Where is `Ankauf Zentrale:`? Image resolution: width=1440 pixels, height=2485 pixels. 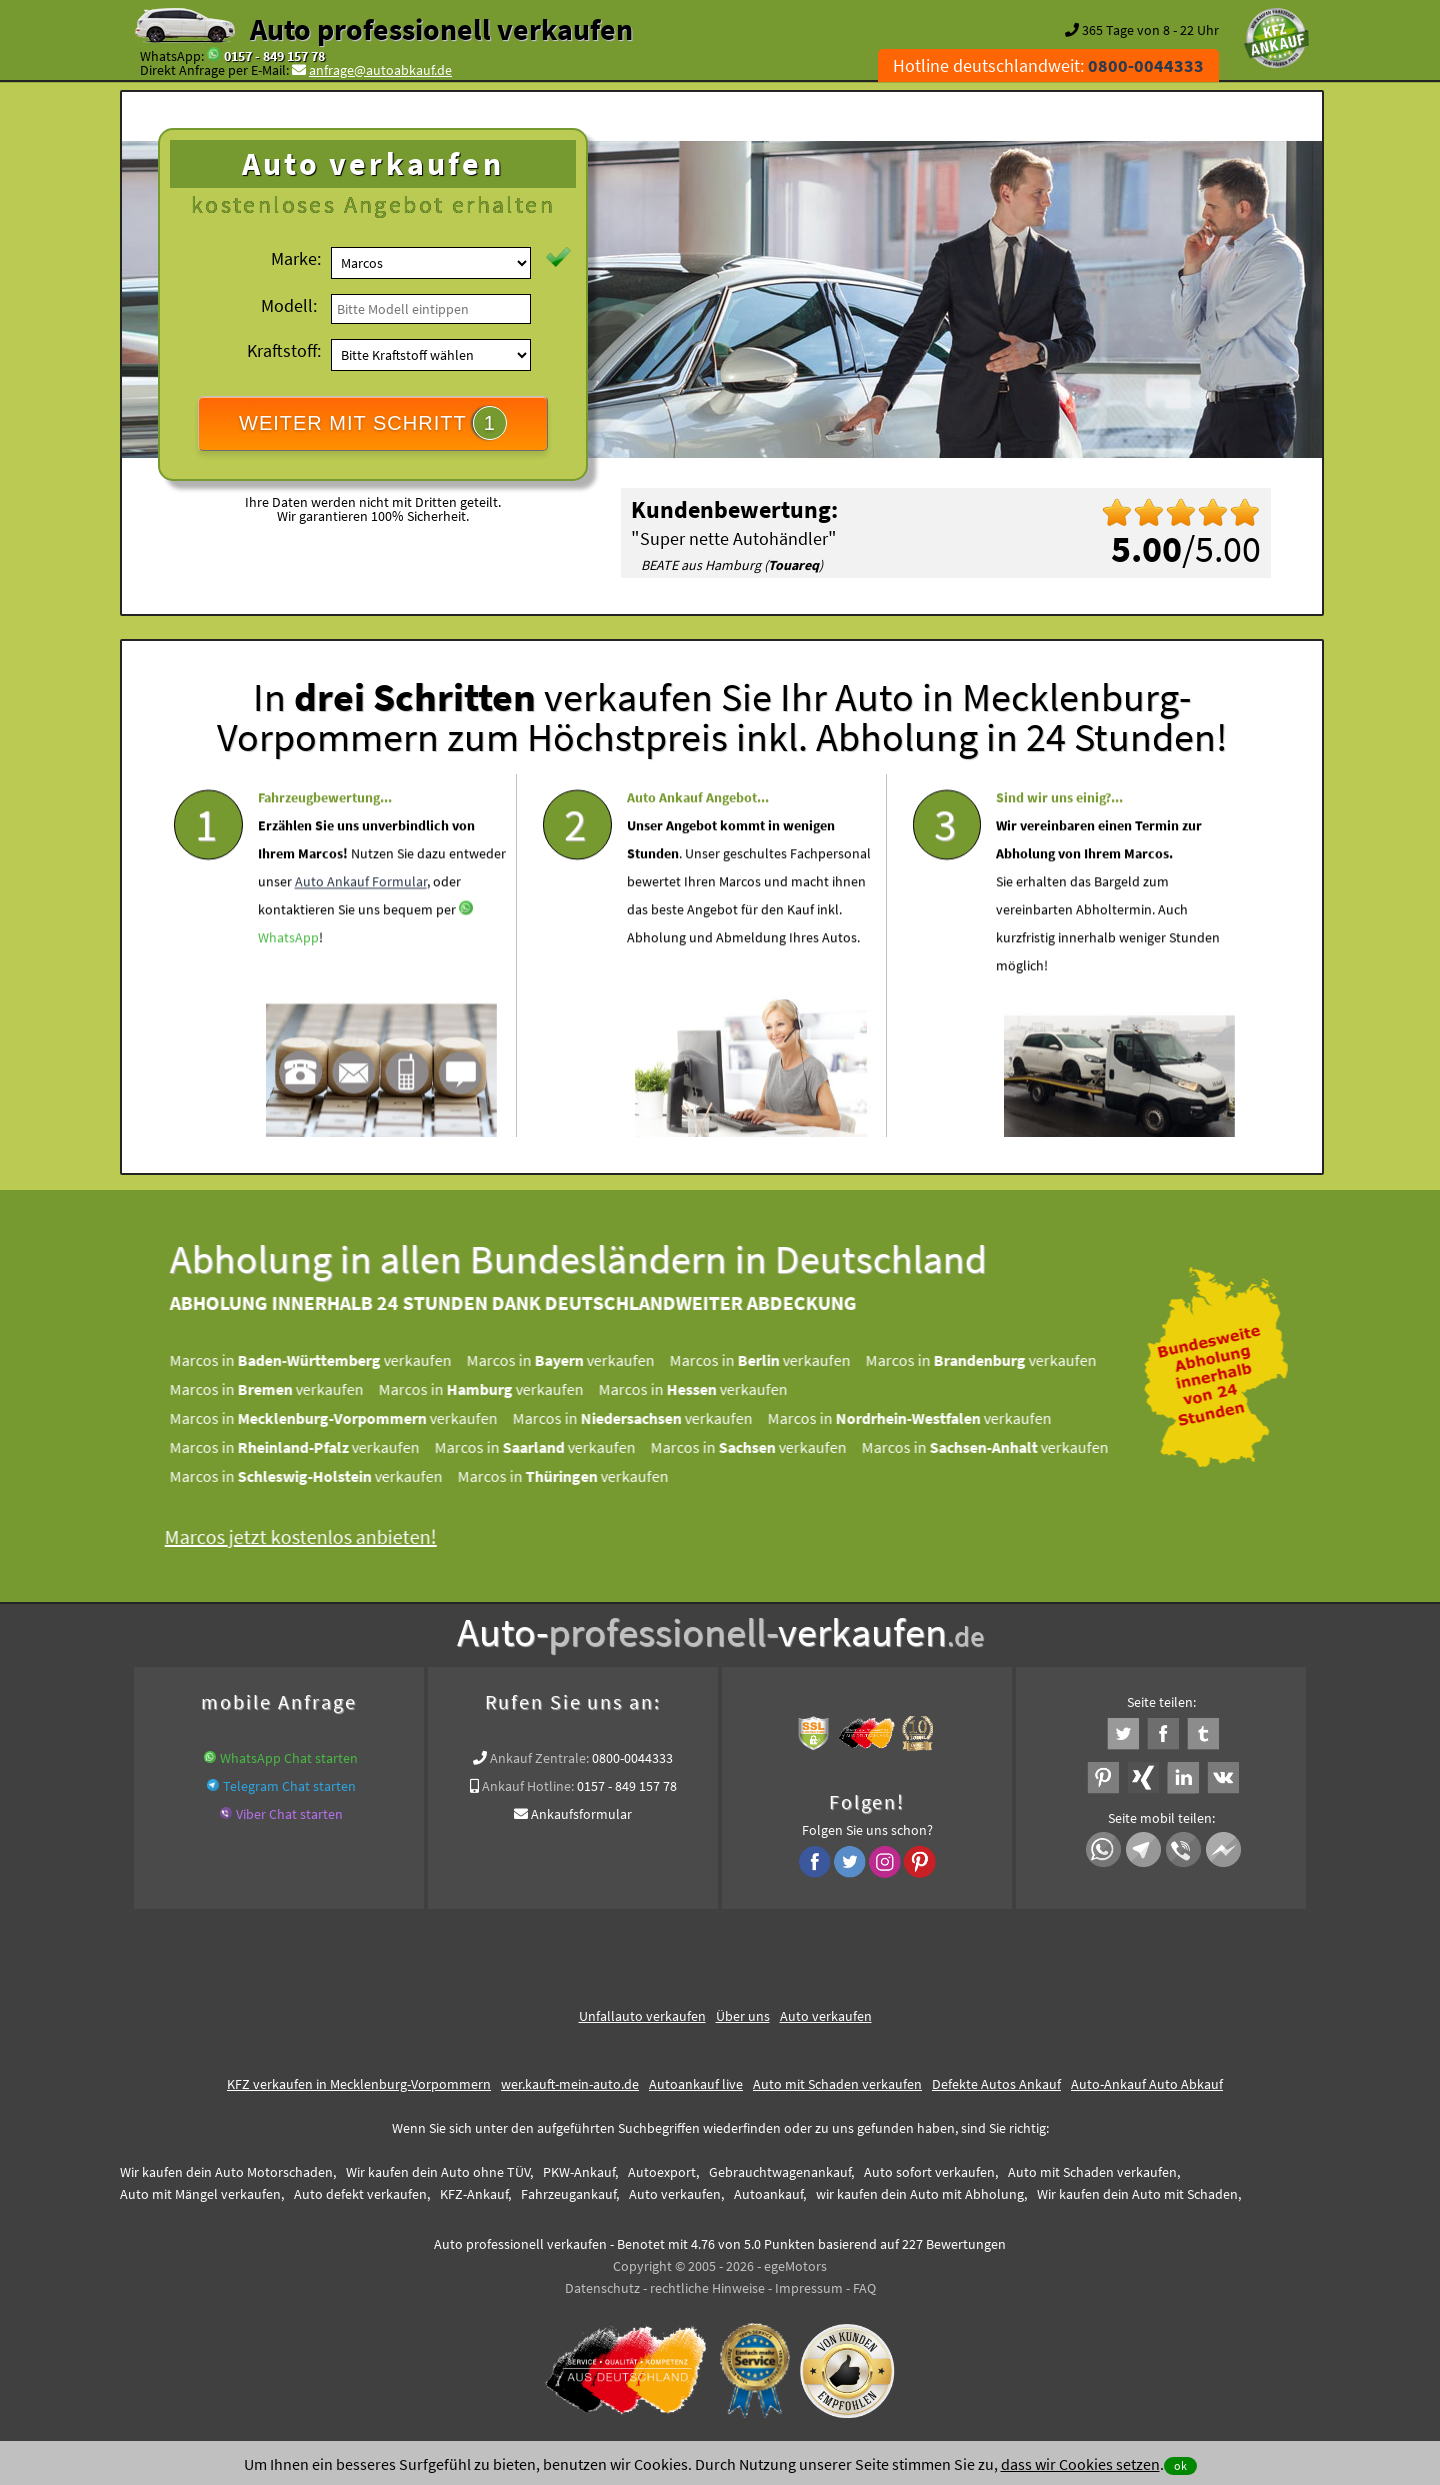 Ankauf Zentrale: is located at coordinates (539, 1758).